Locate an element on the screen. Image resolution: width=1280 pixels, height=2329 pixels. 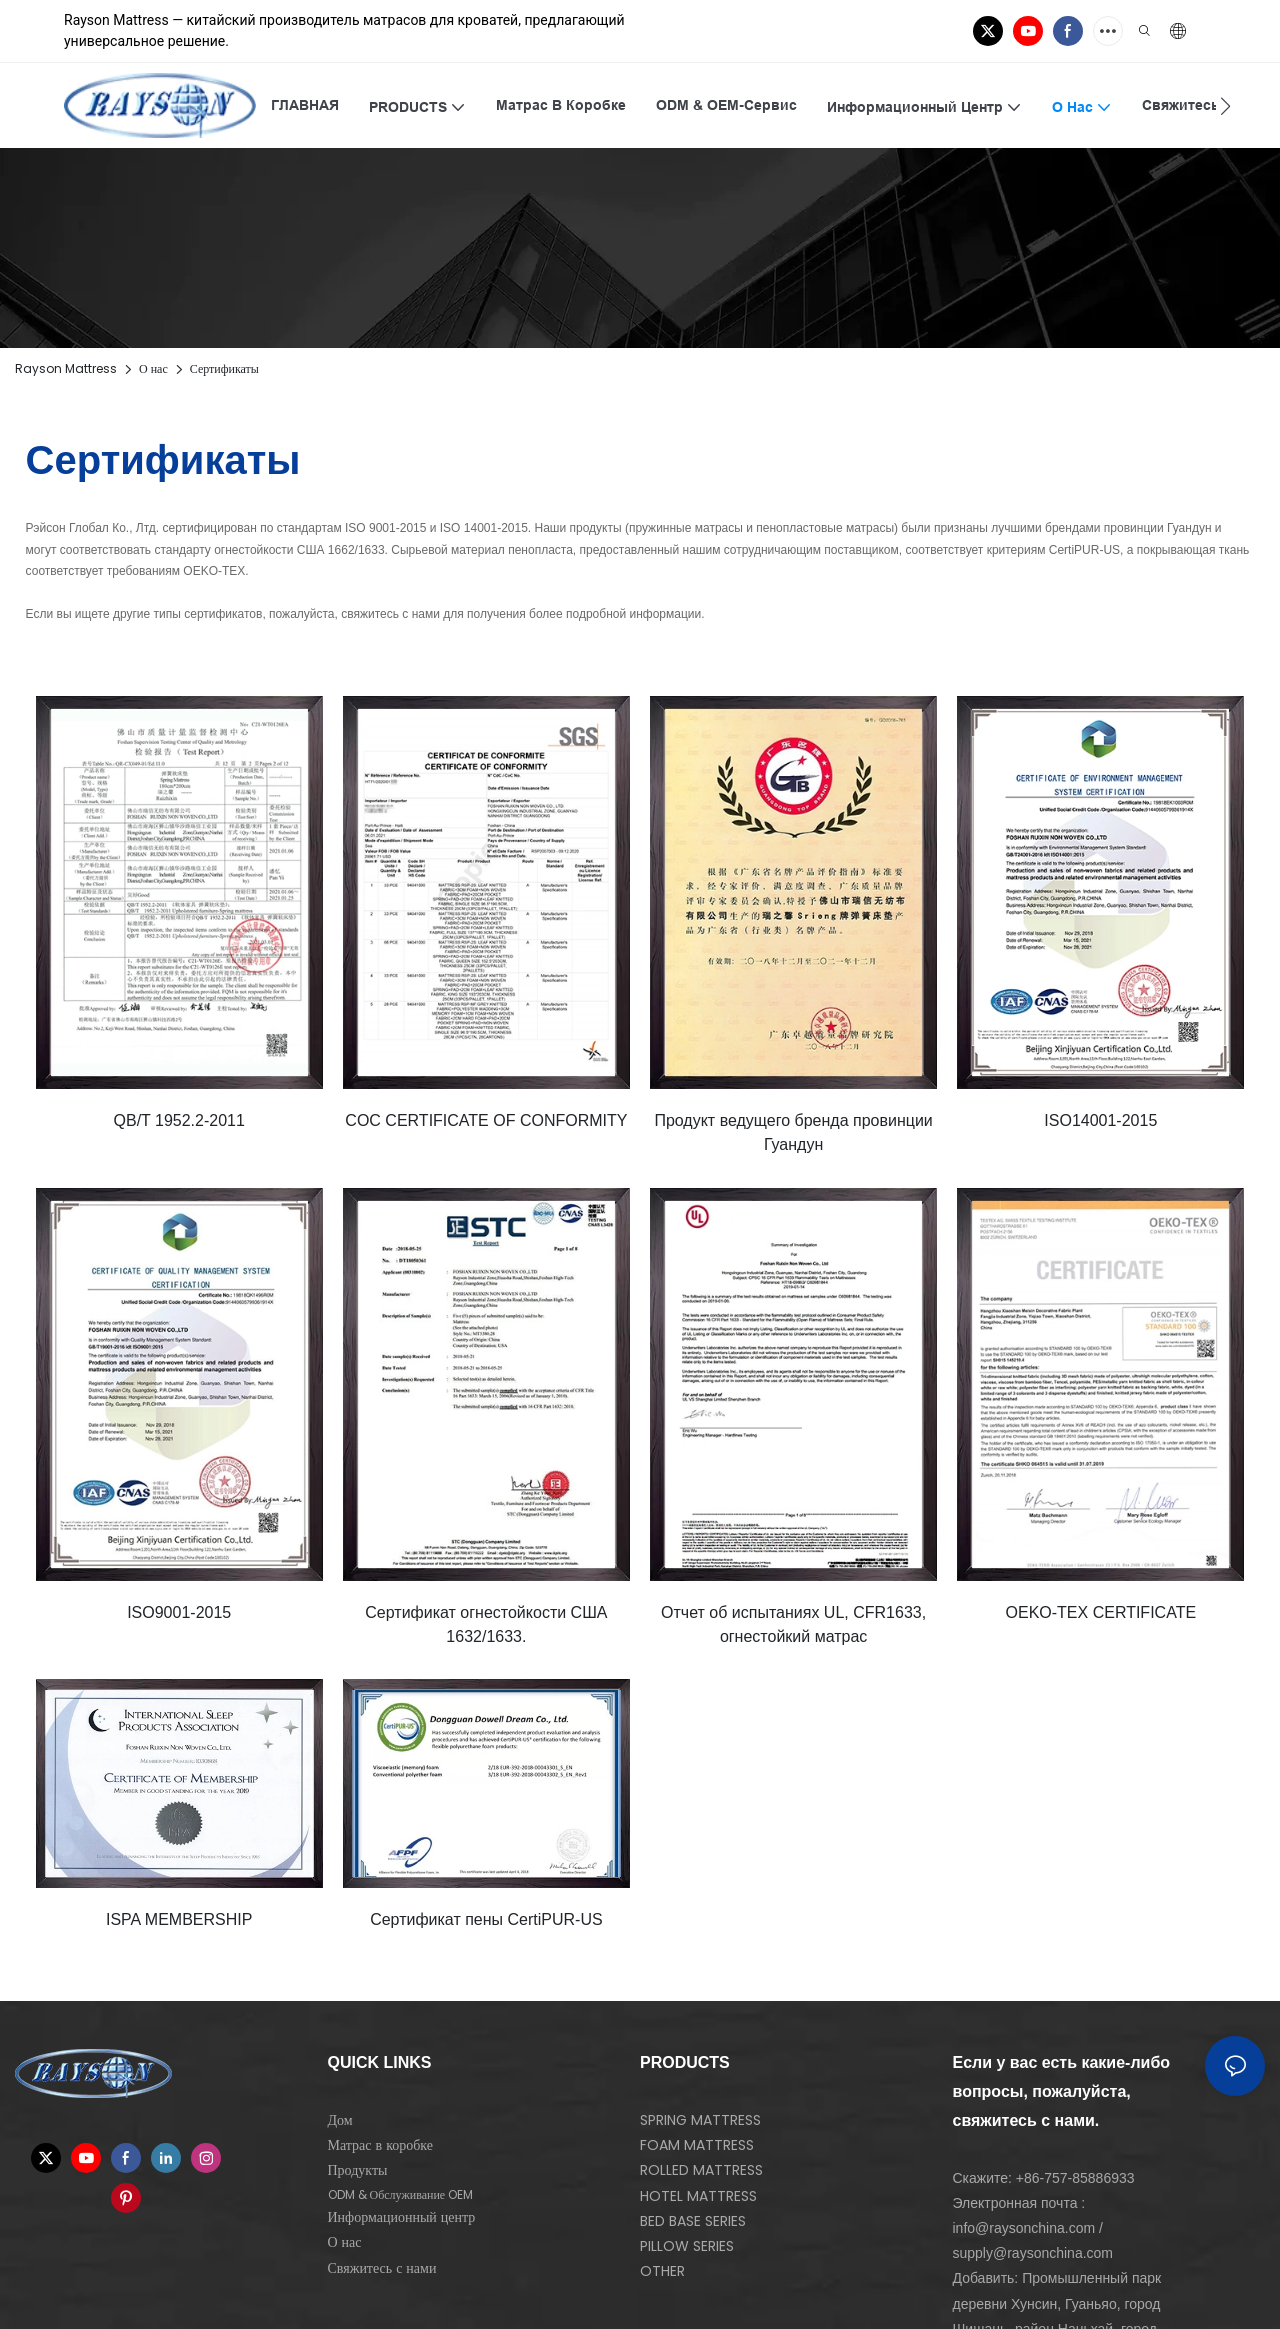
Сертификаты is located at coordinates (224, 368).